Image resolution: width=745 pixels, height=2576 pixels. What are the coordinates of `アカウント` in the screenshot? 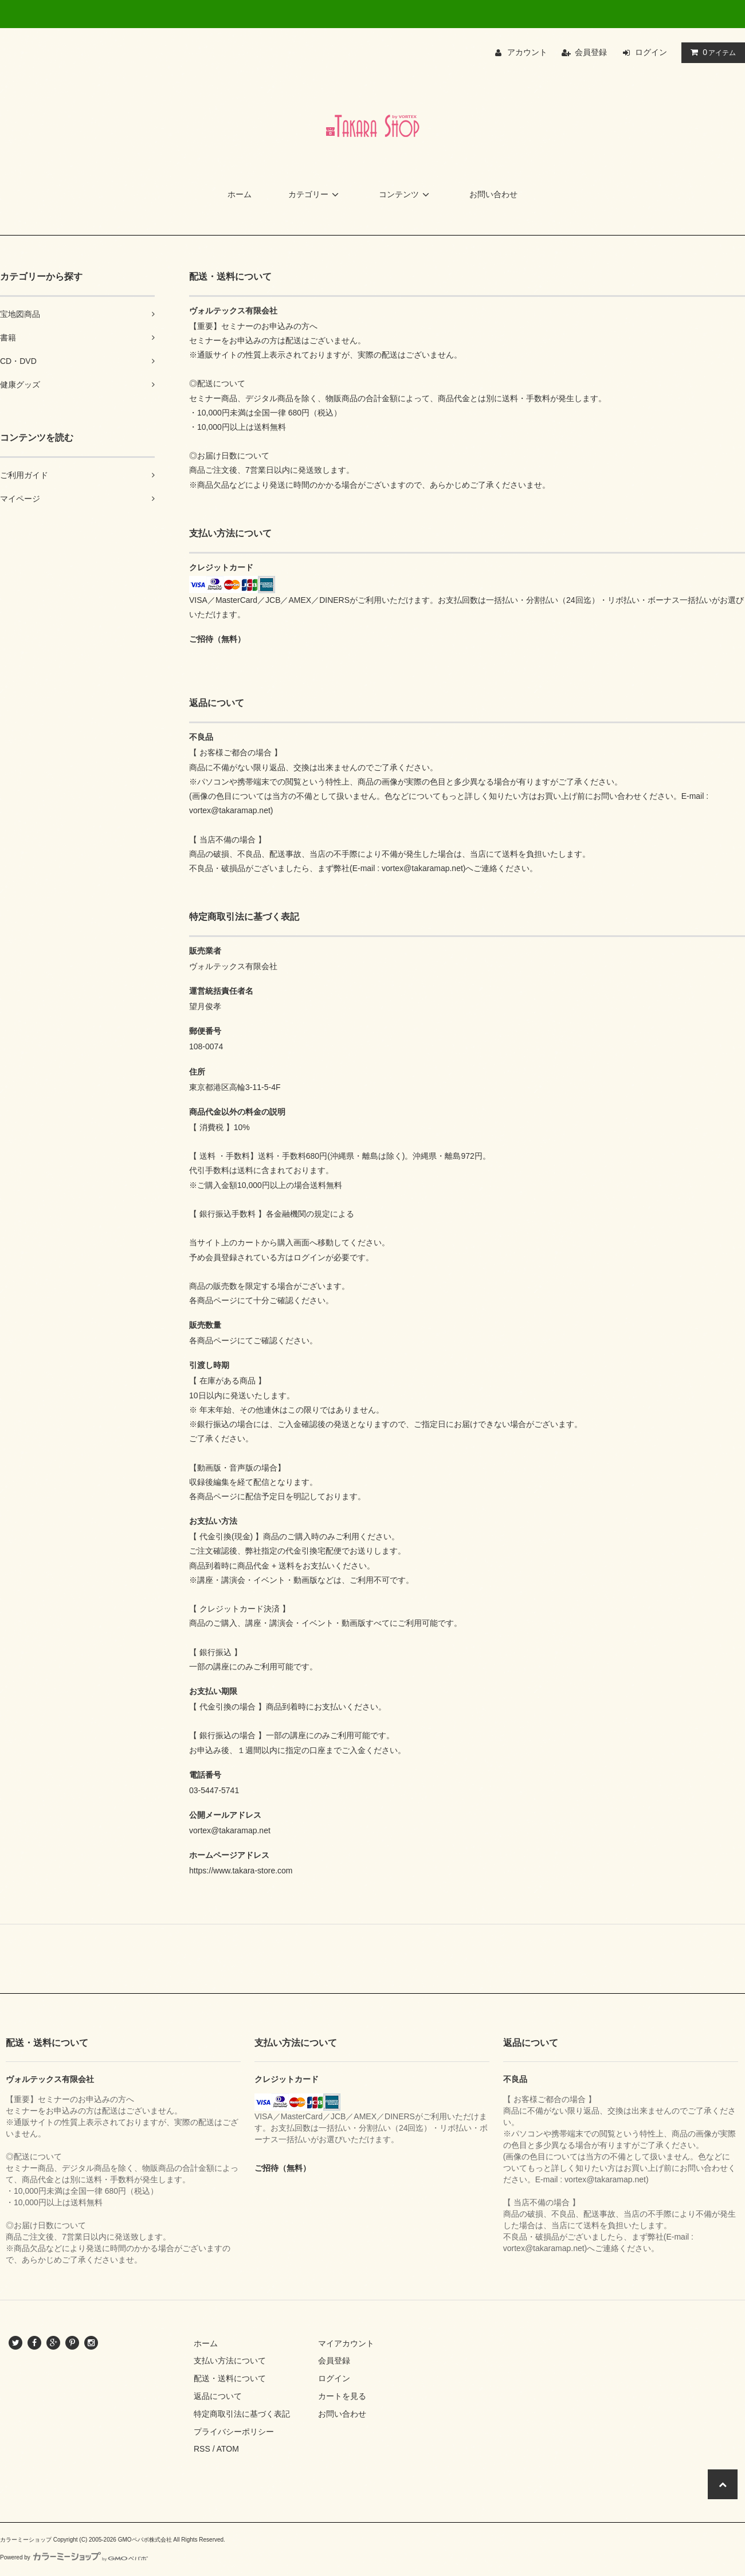 It's located at (527, 52).